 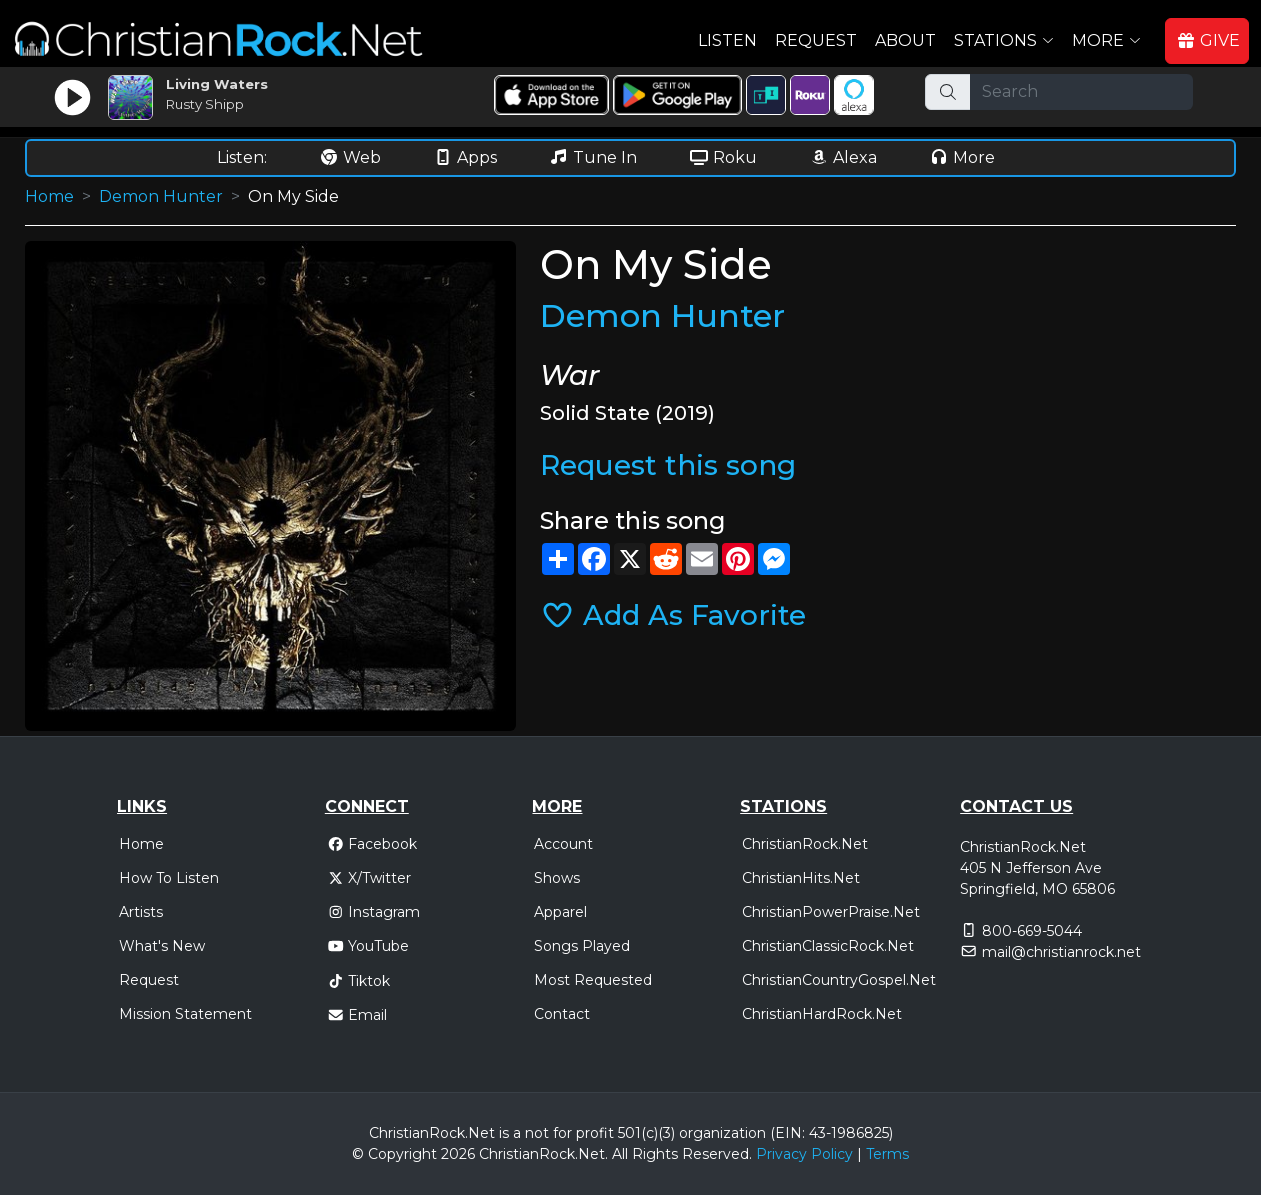 I want to click on Request this song, so click(x=668, y=465).